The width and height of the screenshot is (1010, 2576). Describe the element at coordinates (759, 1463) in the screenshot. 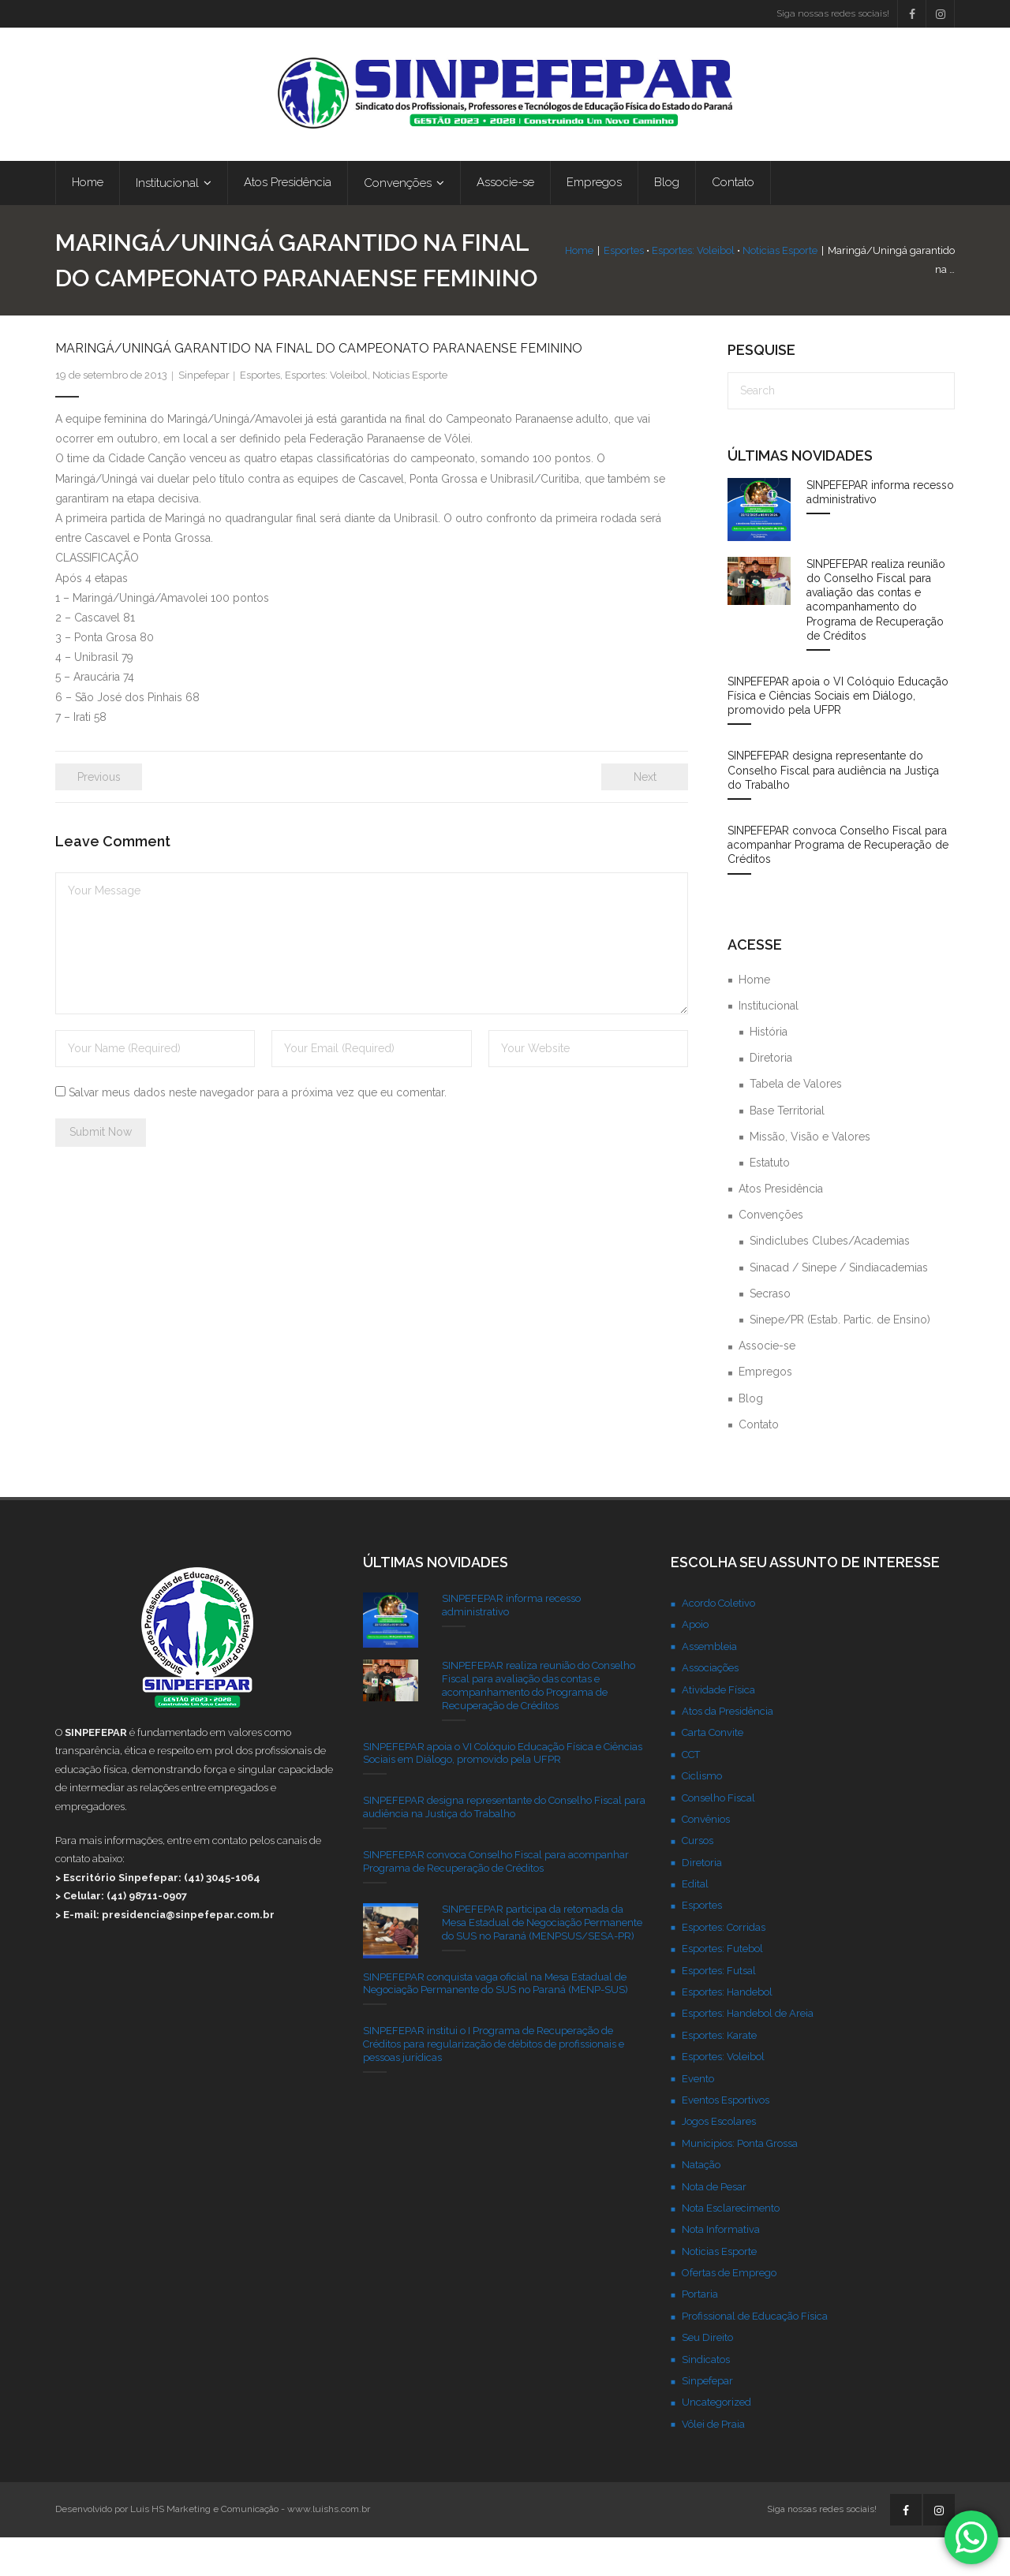

I see `Contato` at that location.